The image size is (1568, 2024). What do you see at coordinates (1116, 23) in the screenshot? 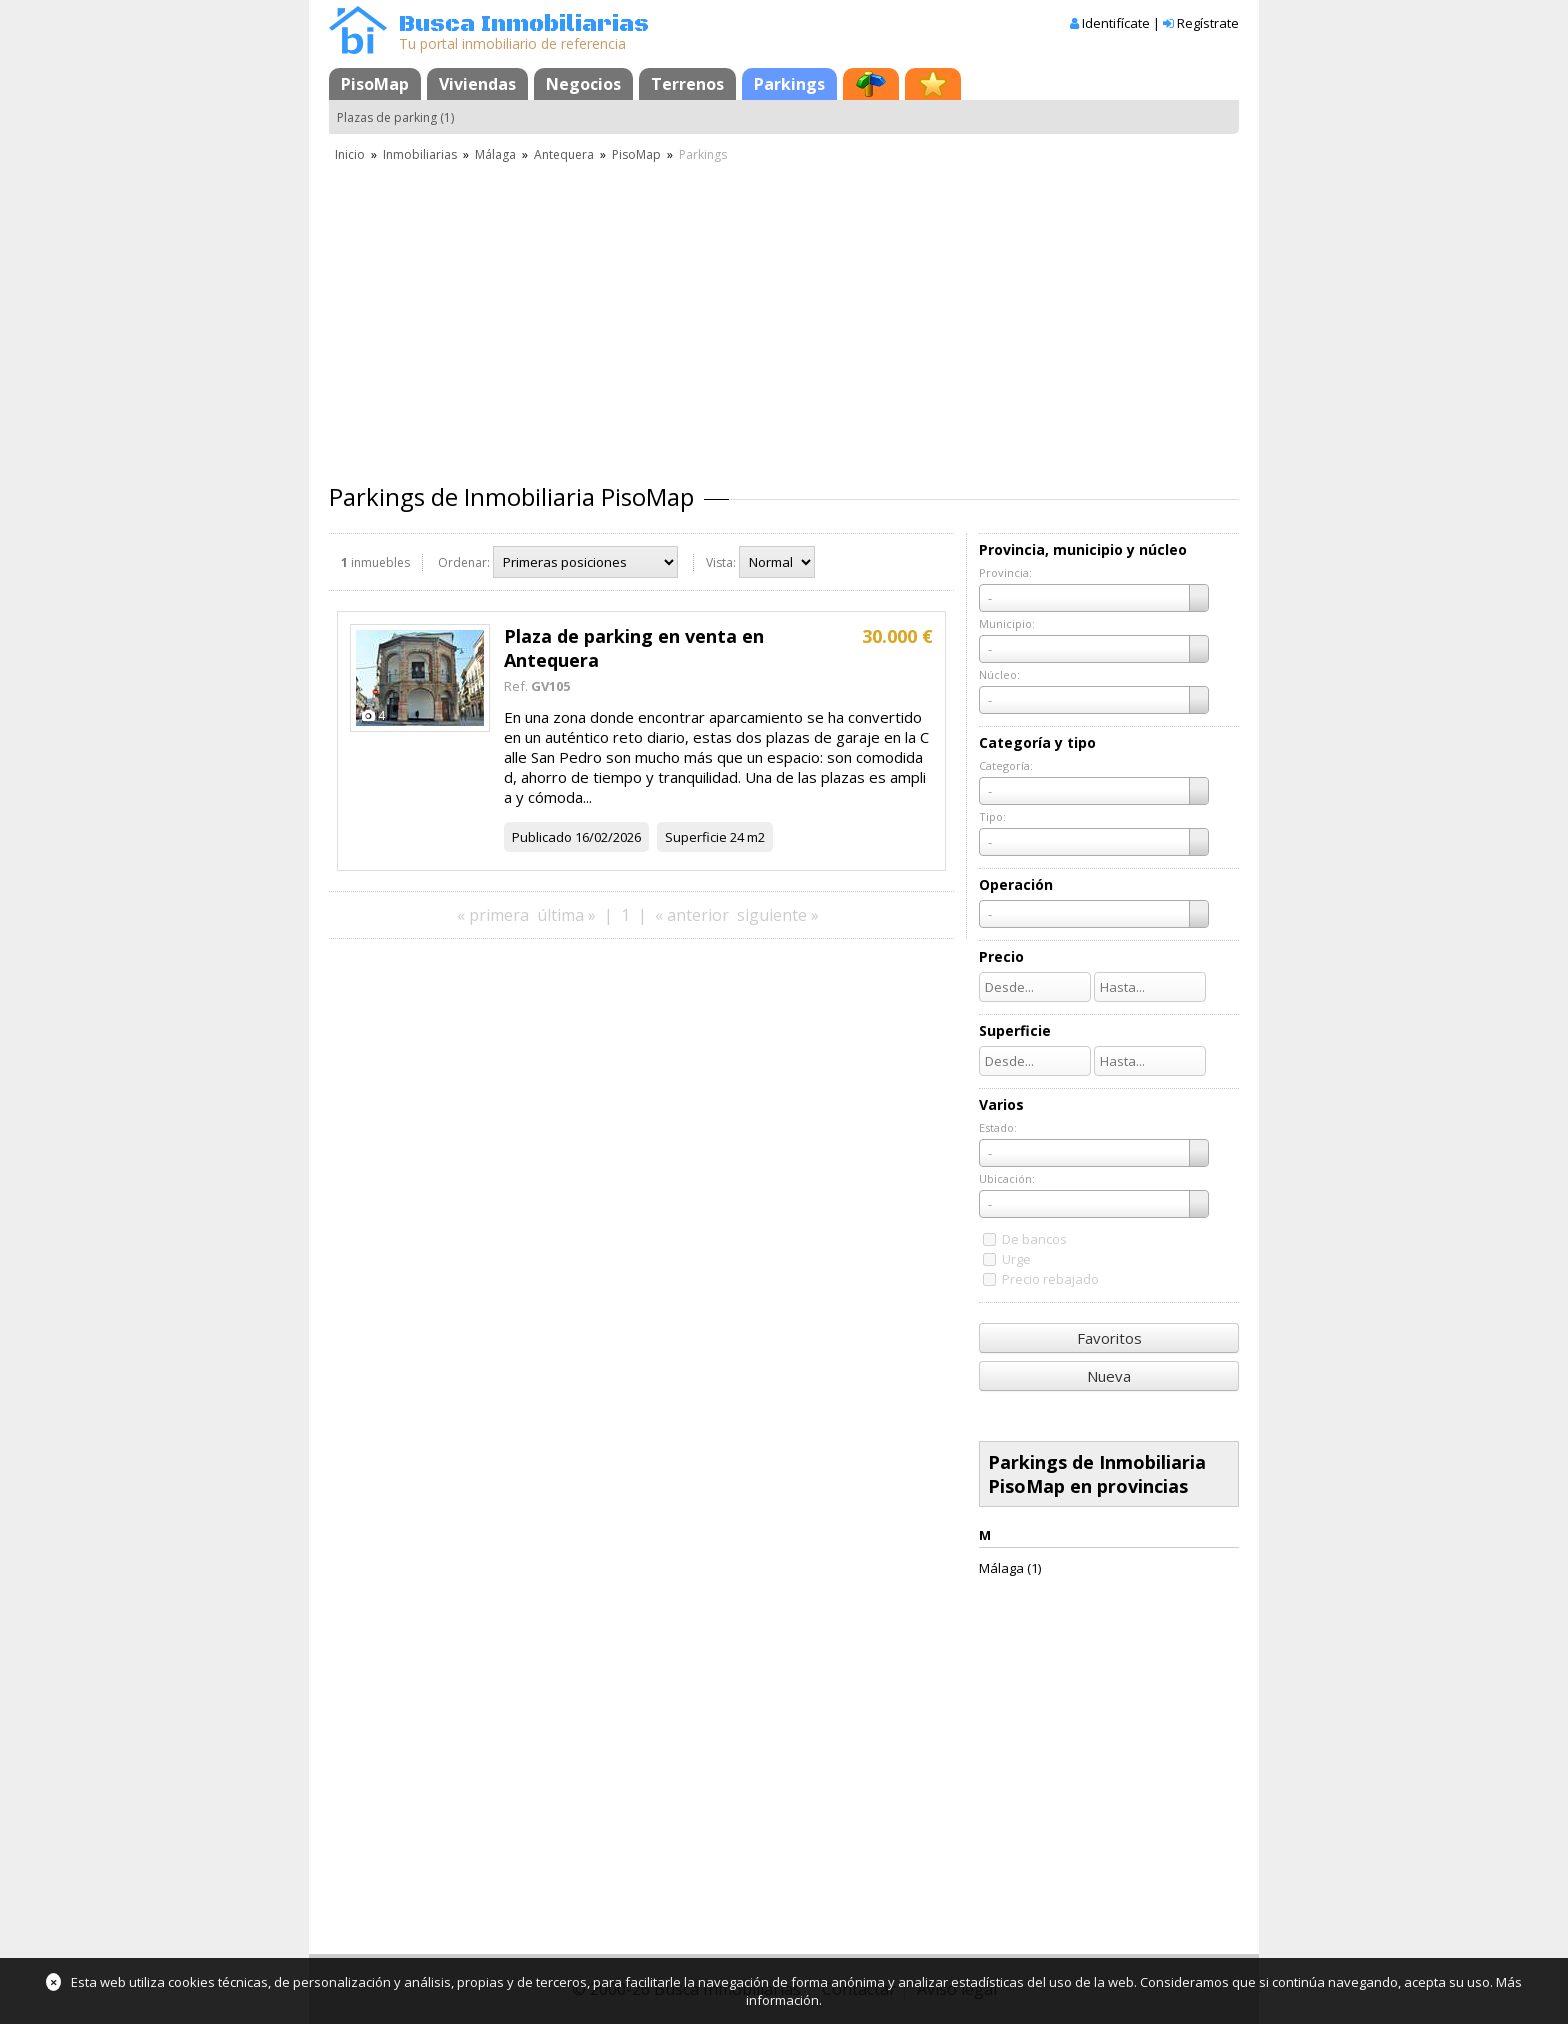
I see `Identifícate` at bounding box center [1116, 23].